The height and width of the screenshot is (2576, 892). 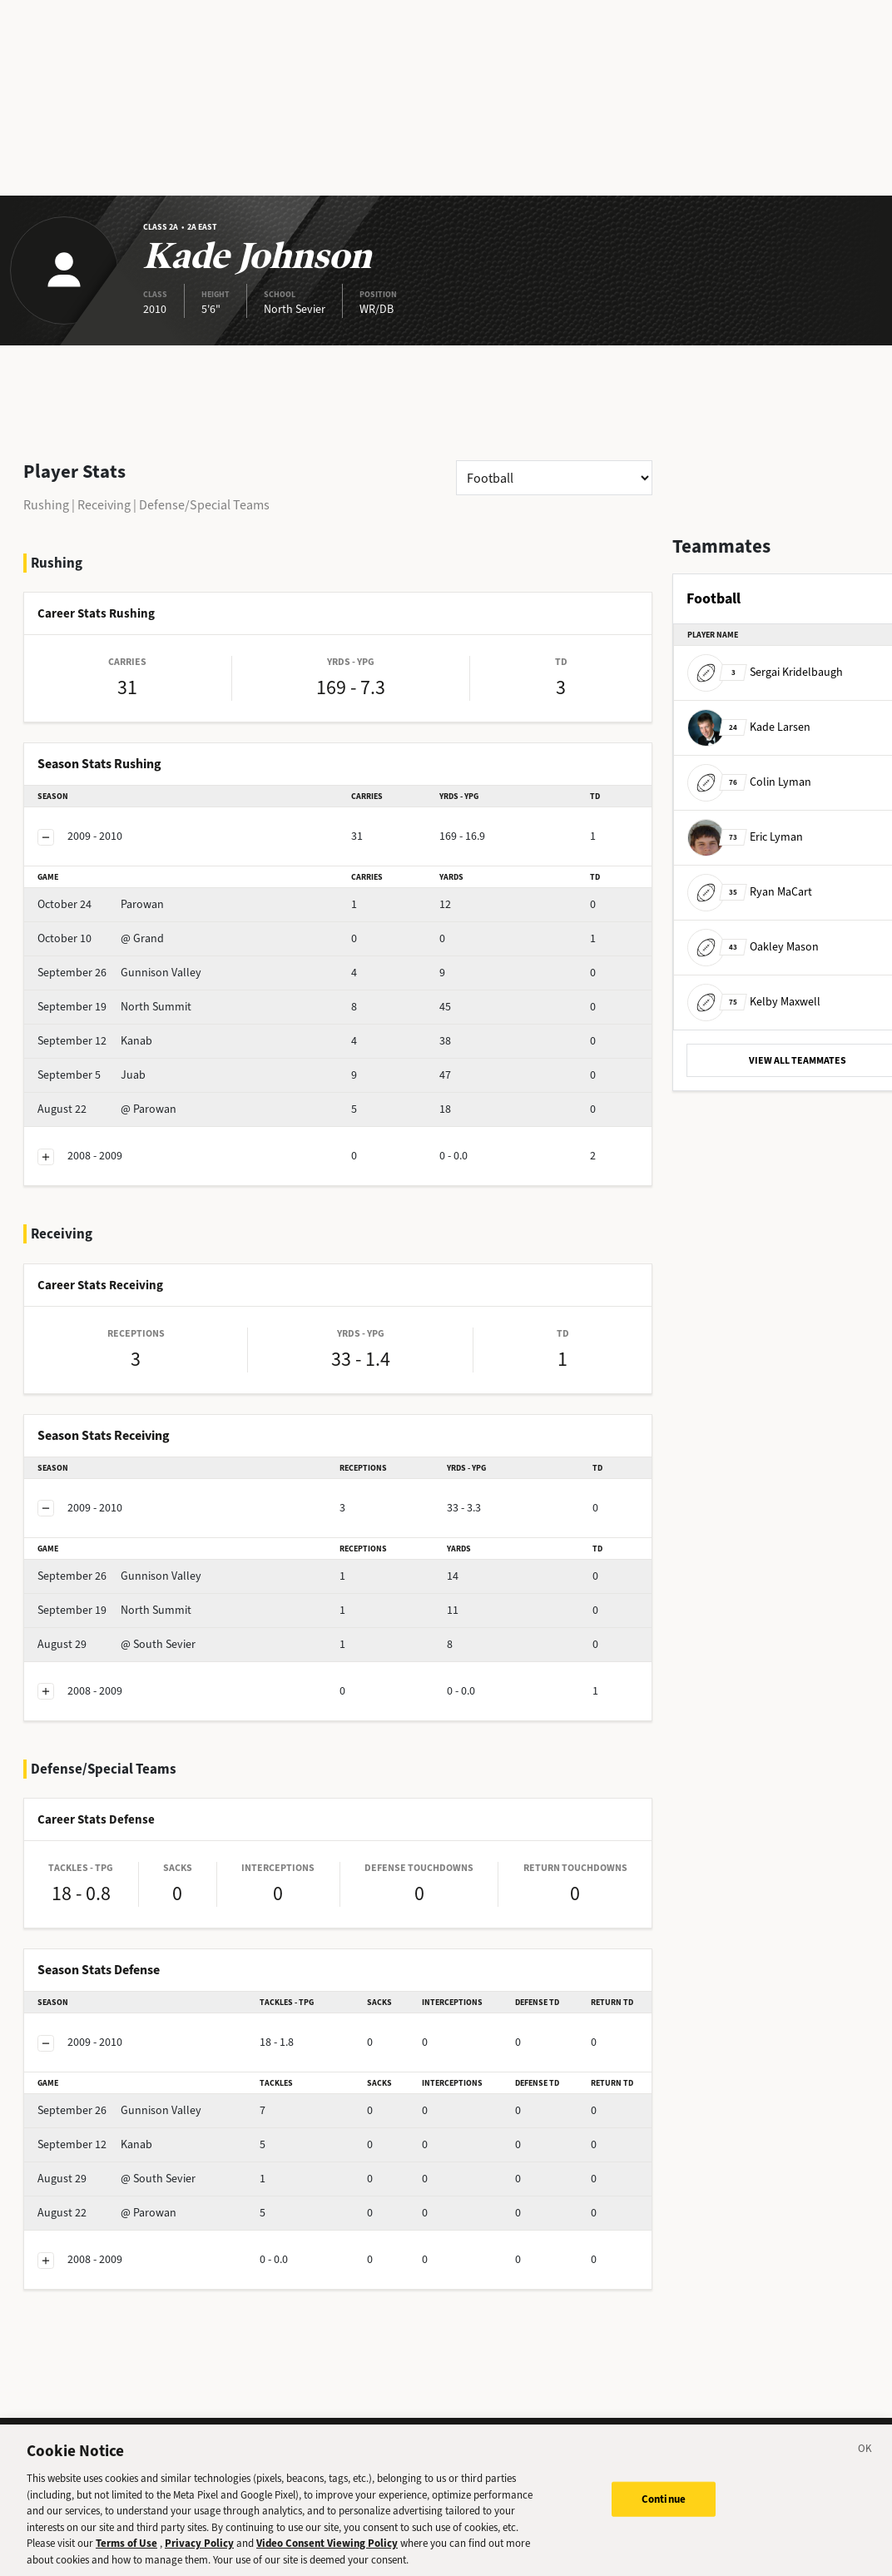 I want to click on Kade Larsen, so click(x=748, y=727).